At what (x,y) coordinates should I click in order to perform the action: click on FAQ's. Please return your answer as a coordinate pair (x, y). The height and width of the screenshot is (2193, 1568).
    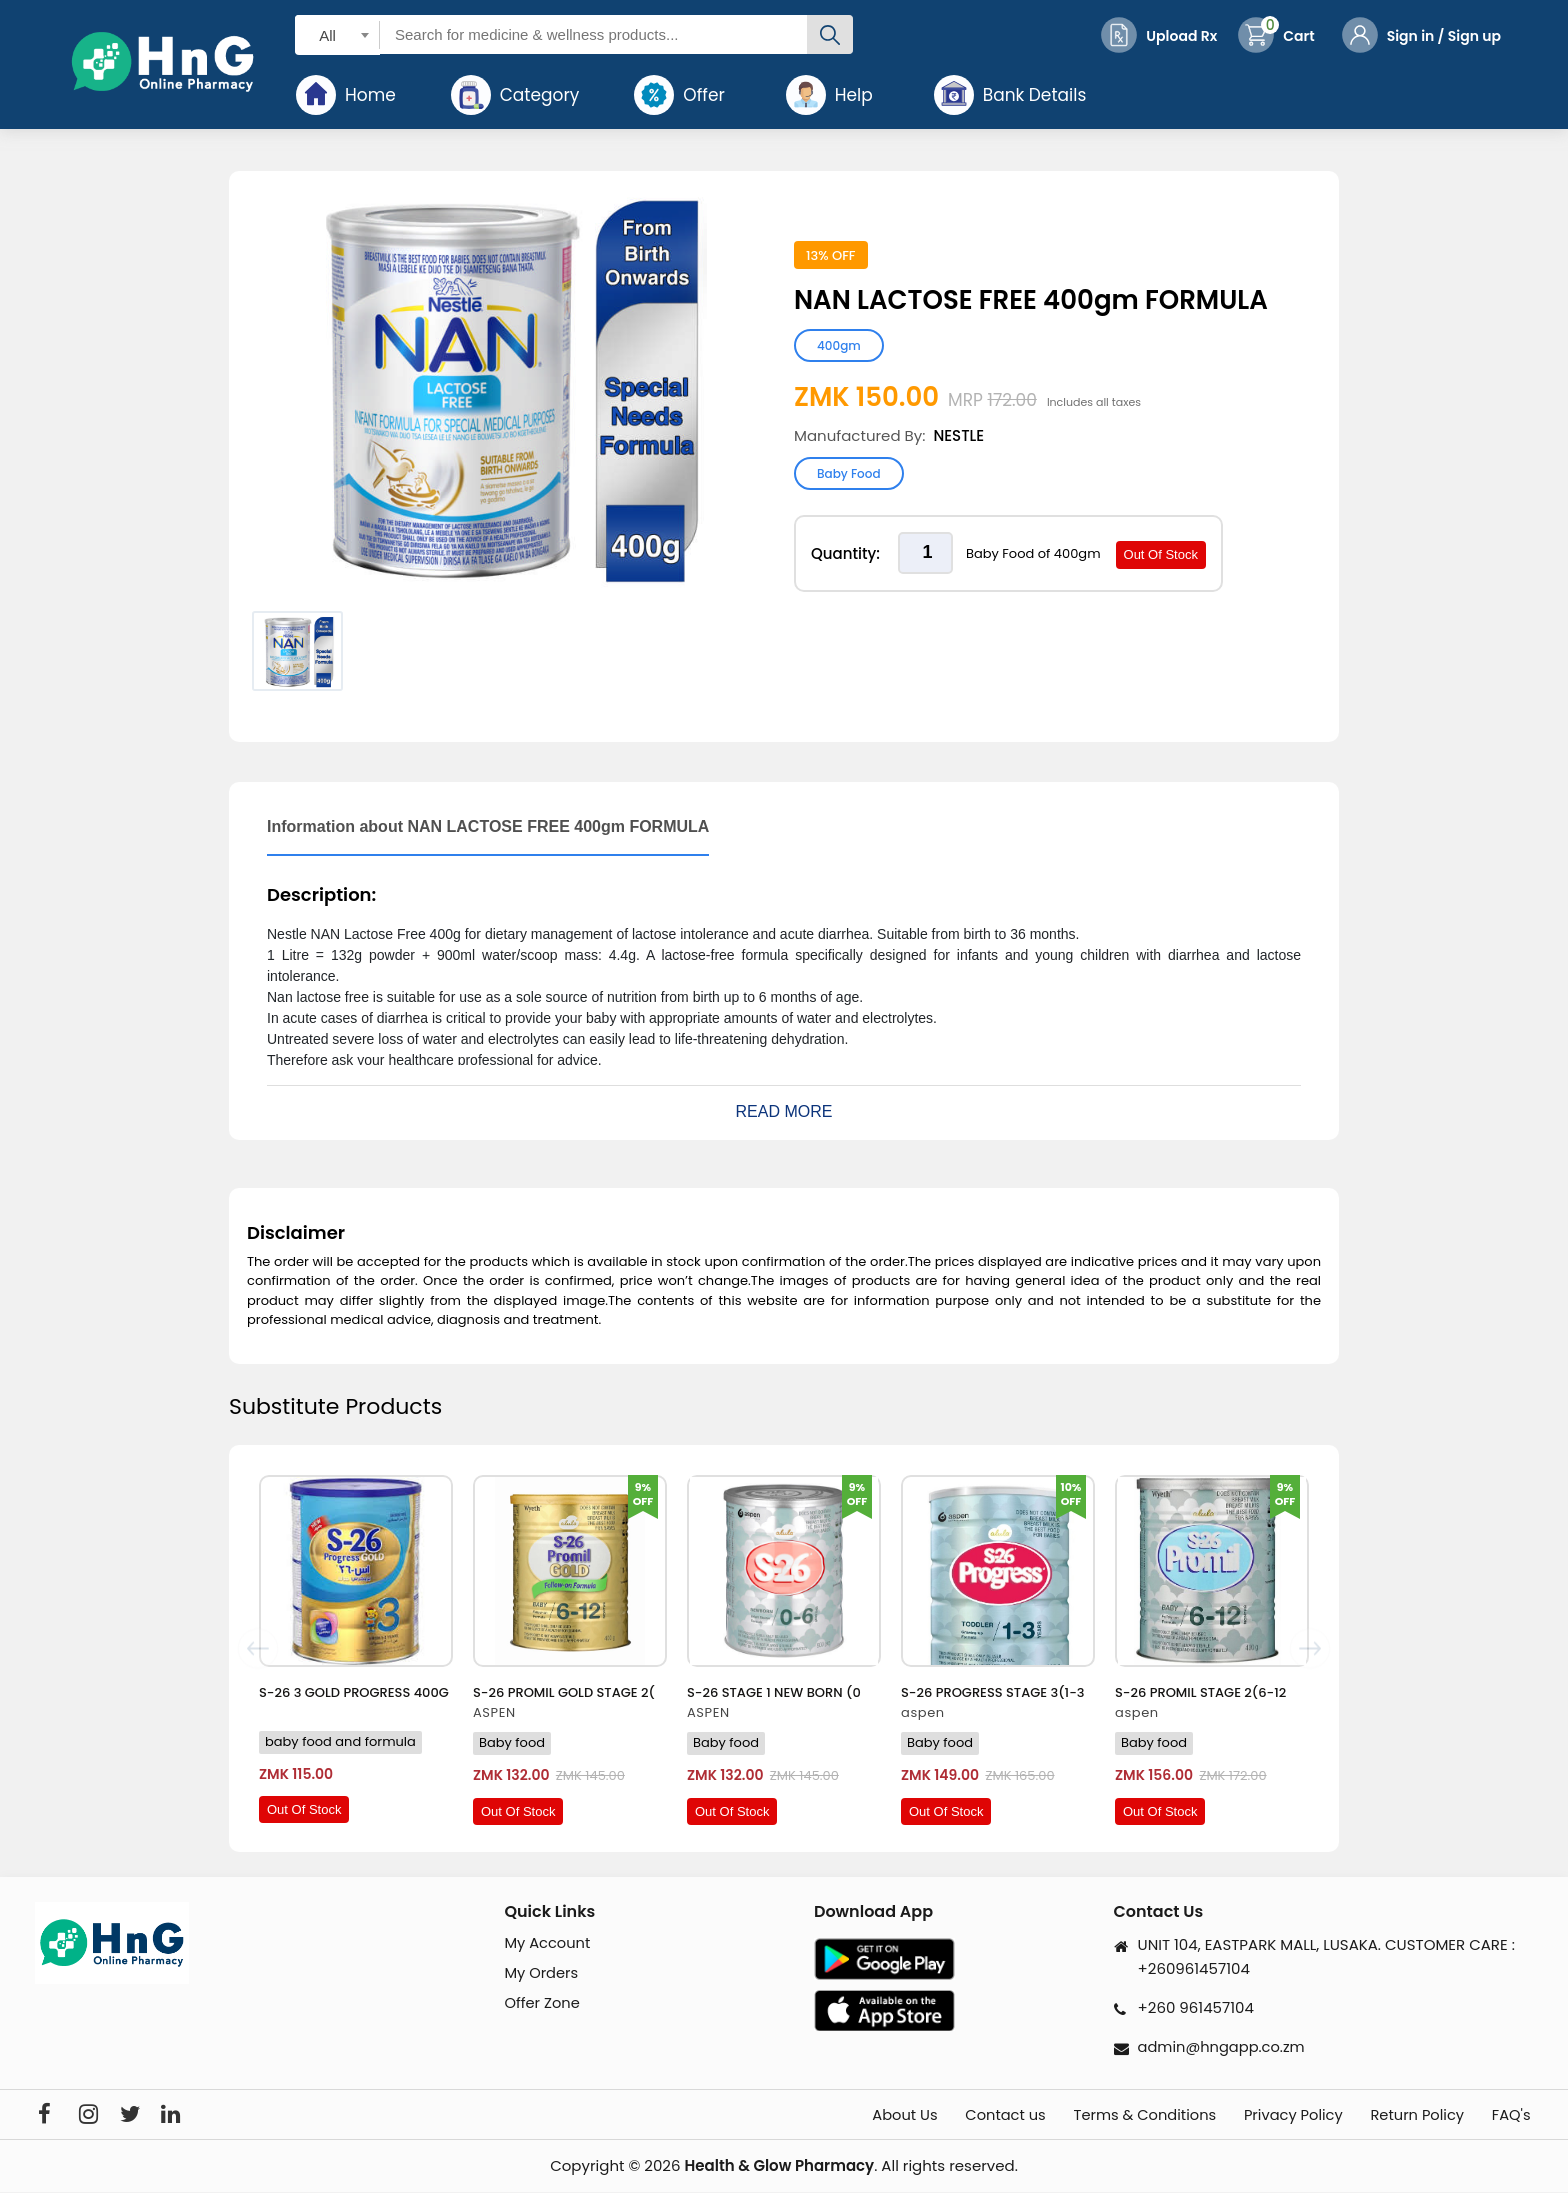
    Looking at the image, I should click on (1513, 2116).